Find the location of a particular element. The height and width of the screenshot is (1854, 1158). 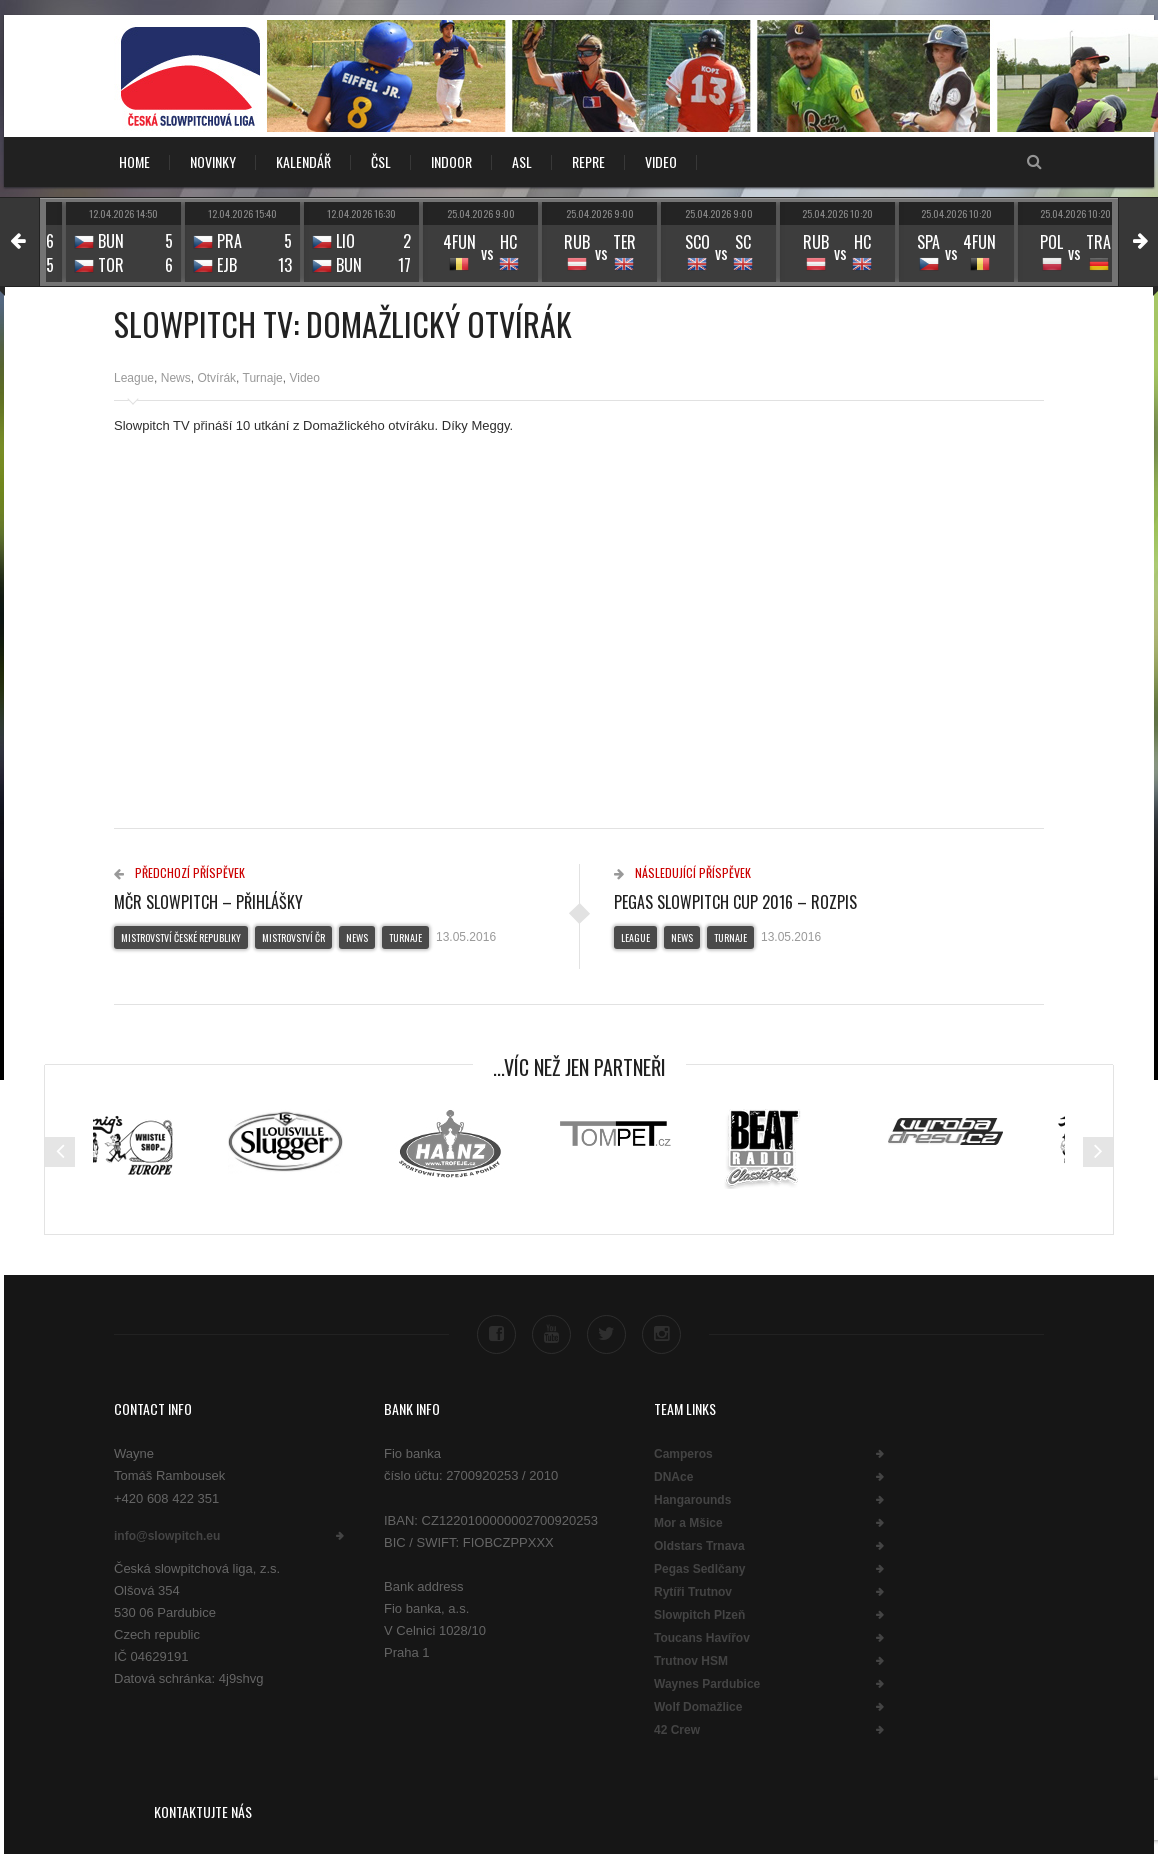

Toucans Havířov is located at coordinates (702, 1638).